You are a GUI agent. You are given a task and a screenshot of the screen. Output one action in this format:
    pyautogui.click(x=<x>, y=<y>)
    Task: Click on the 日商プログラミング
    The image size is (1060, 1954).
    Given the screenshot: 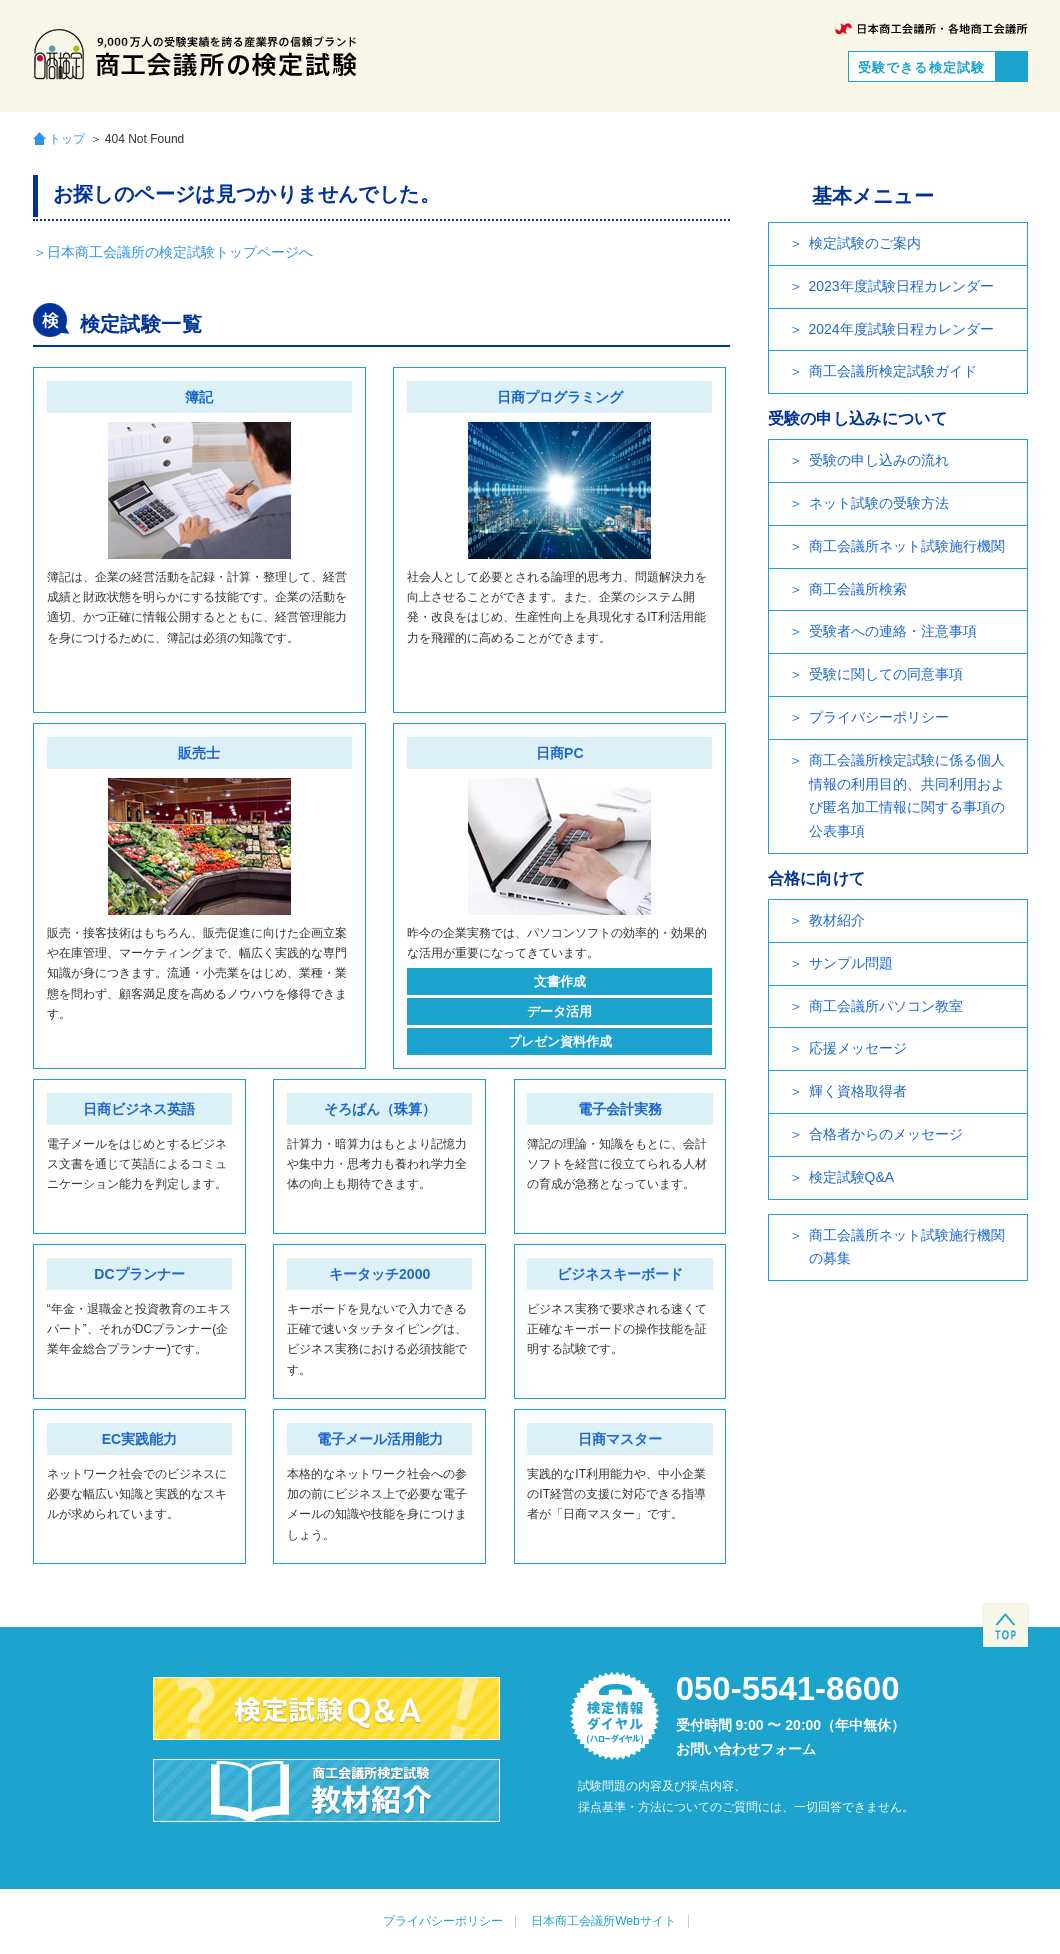 What is the action you would take?
    pyautogui.click(x=560, y=397)
    